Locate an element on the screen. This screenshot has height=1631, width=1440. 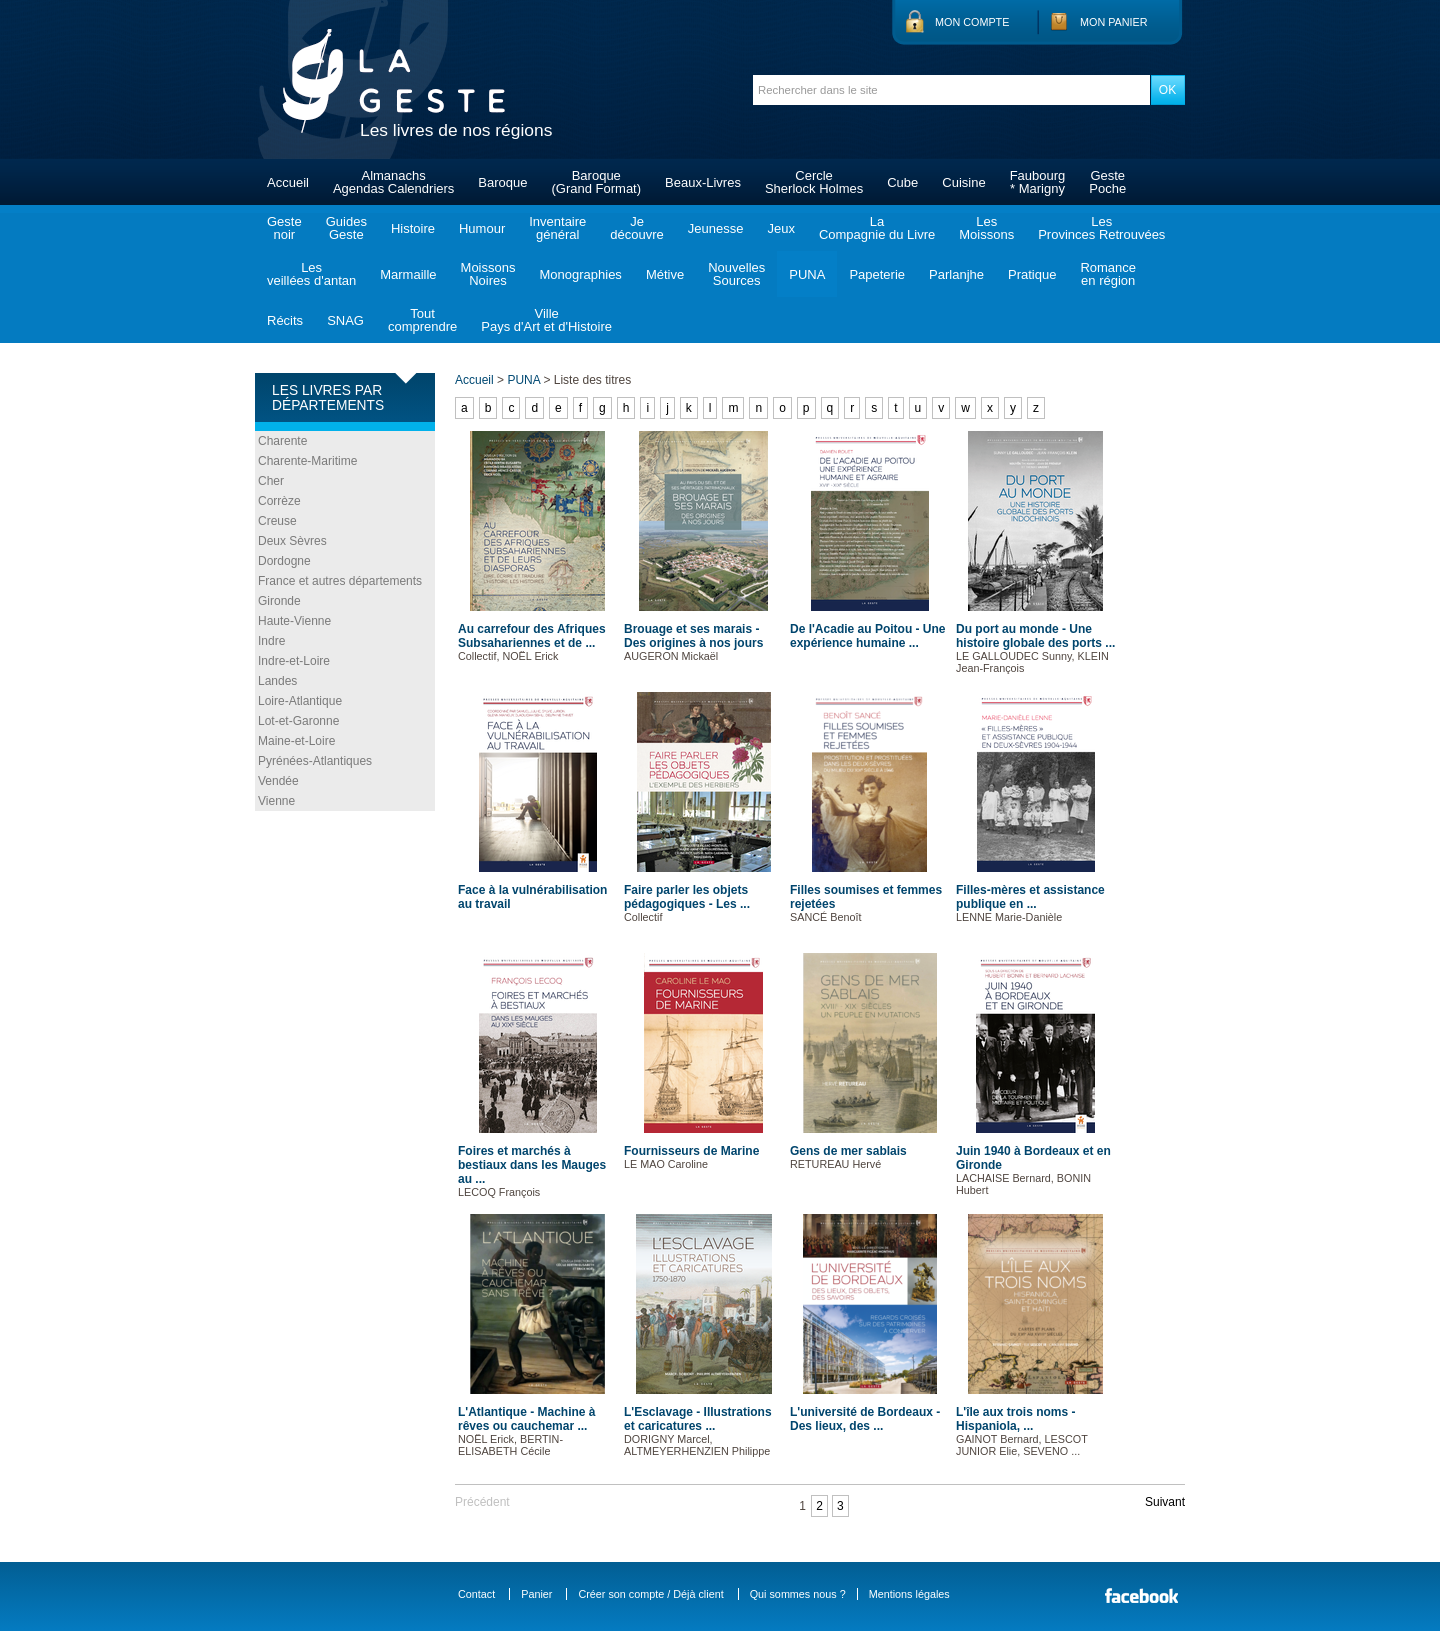
Cuisine is located at coordinates (963, 182).